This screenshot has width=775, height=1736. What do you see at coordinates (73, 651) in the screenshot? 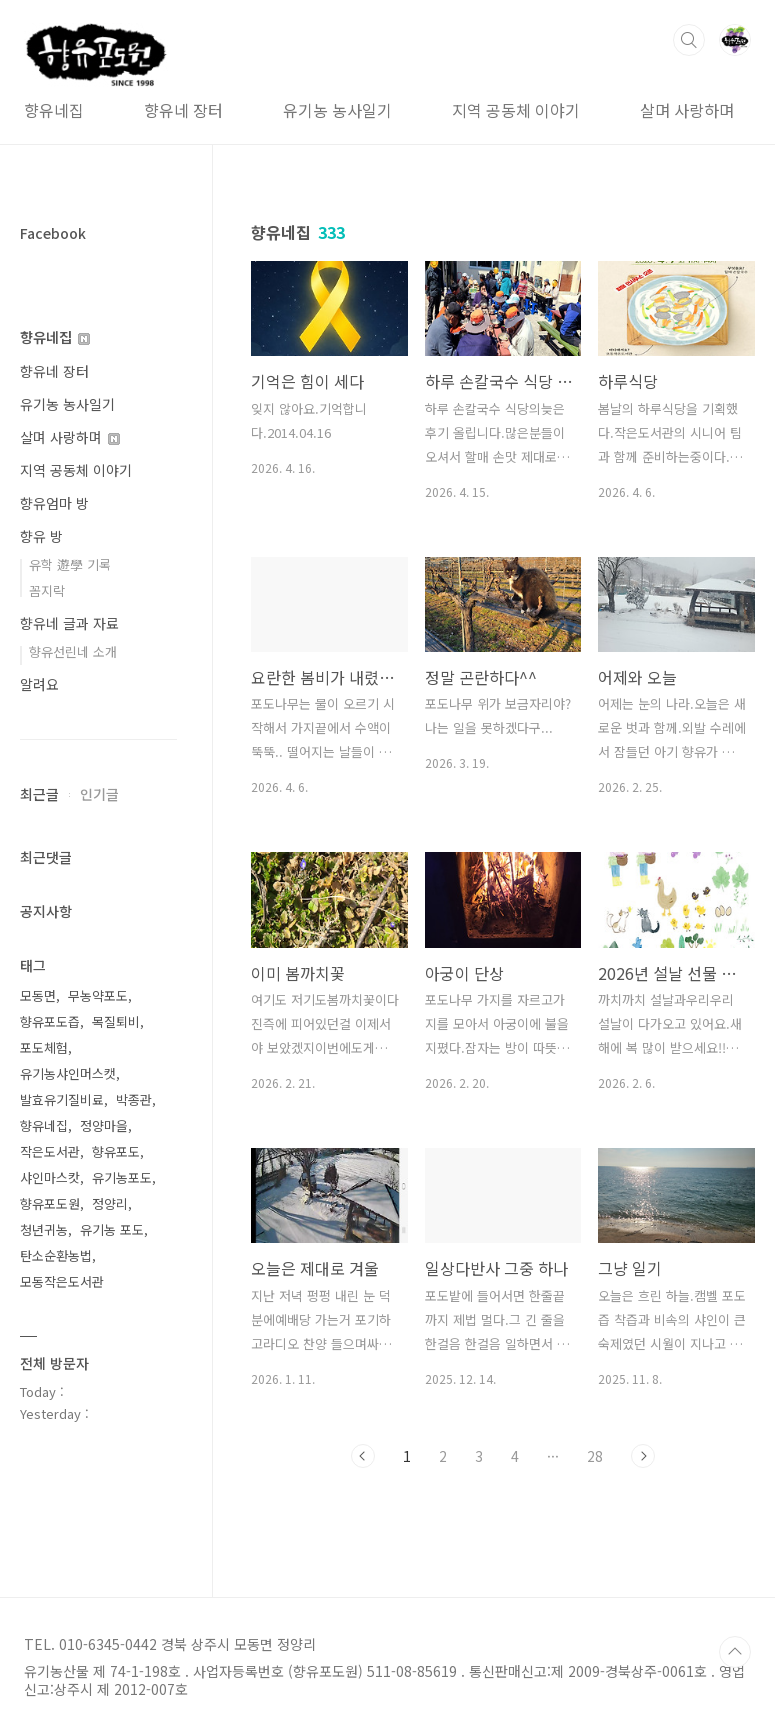
I see `향유선린네 소개` at bounding box center [73, 651].